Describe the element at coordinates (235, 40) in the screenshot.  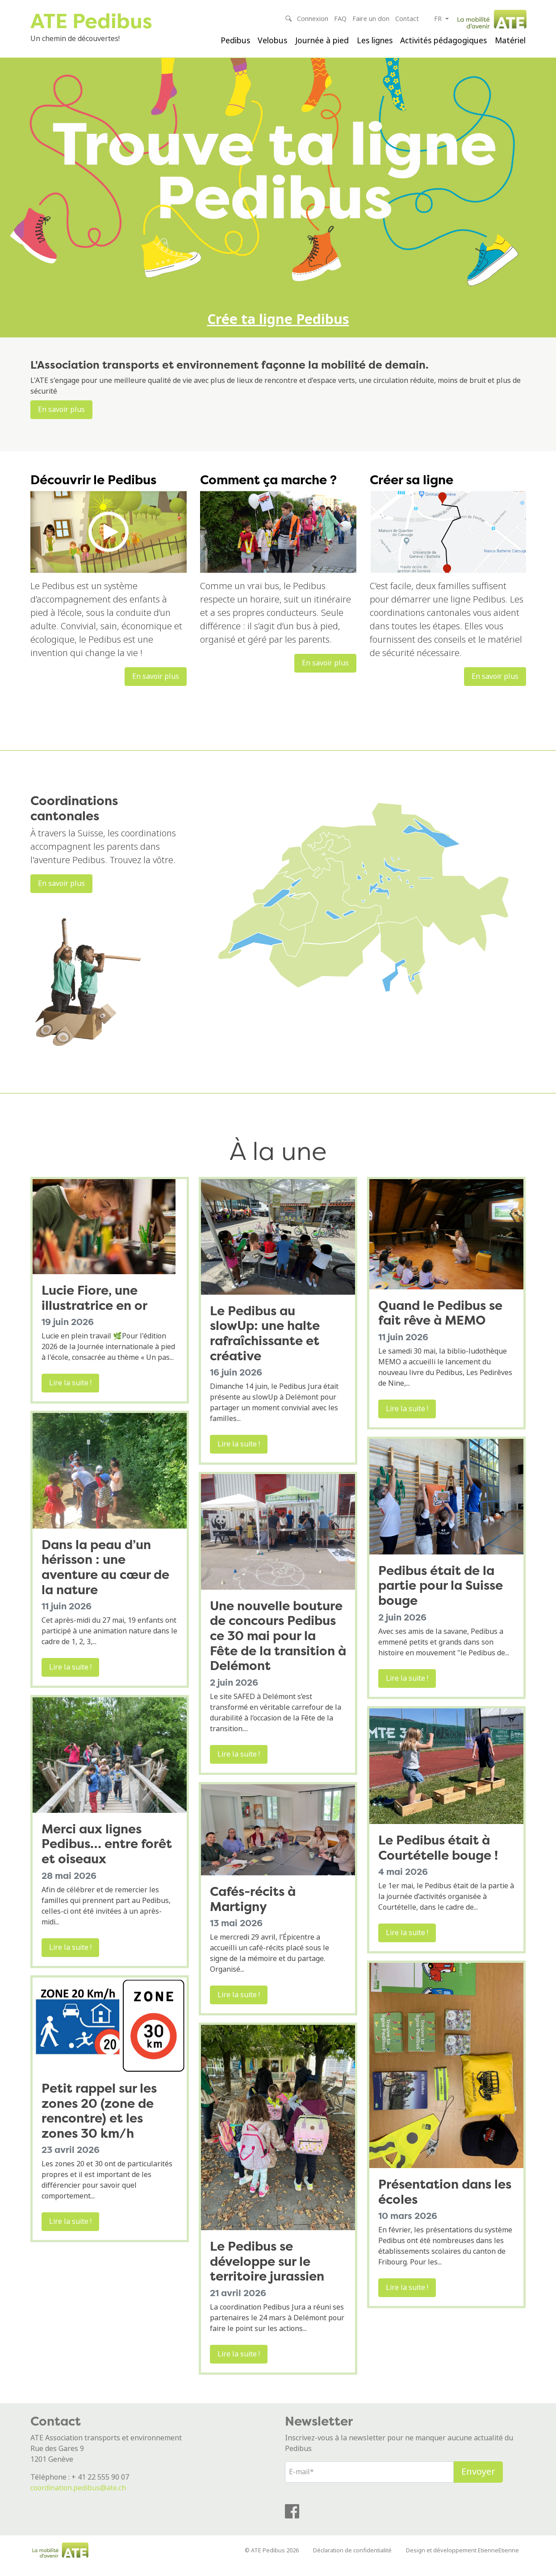
I see `Pedibus` at that location.